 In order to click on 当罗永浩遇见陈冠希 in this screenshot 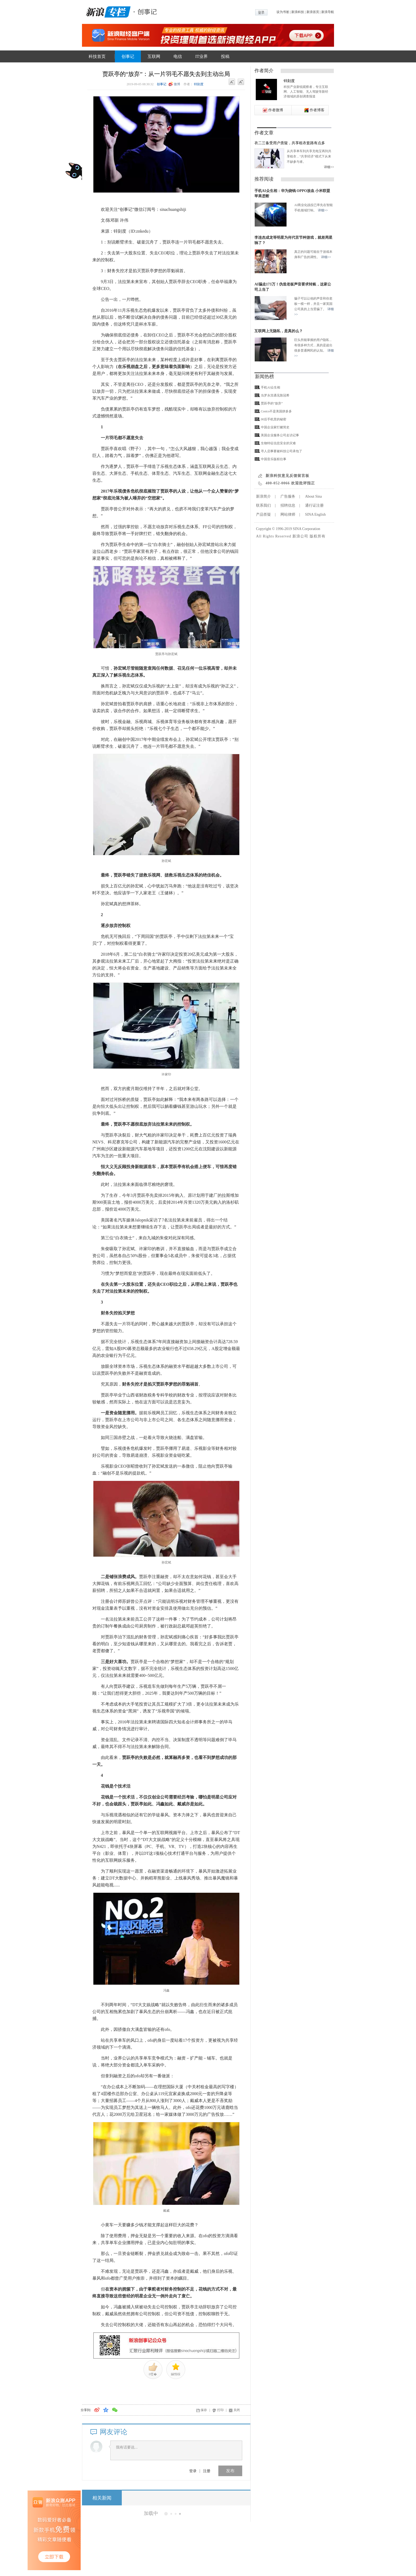, I will do `click(275, 395)`.